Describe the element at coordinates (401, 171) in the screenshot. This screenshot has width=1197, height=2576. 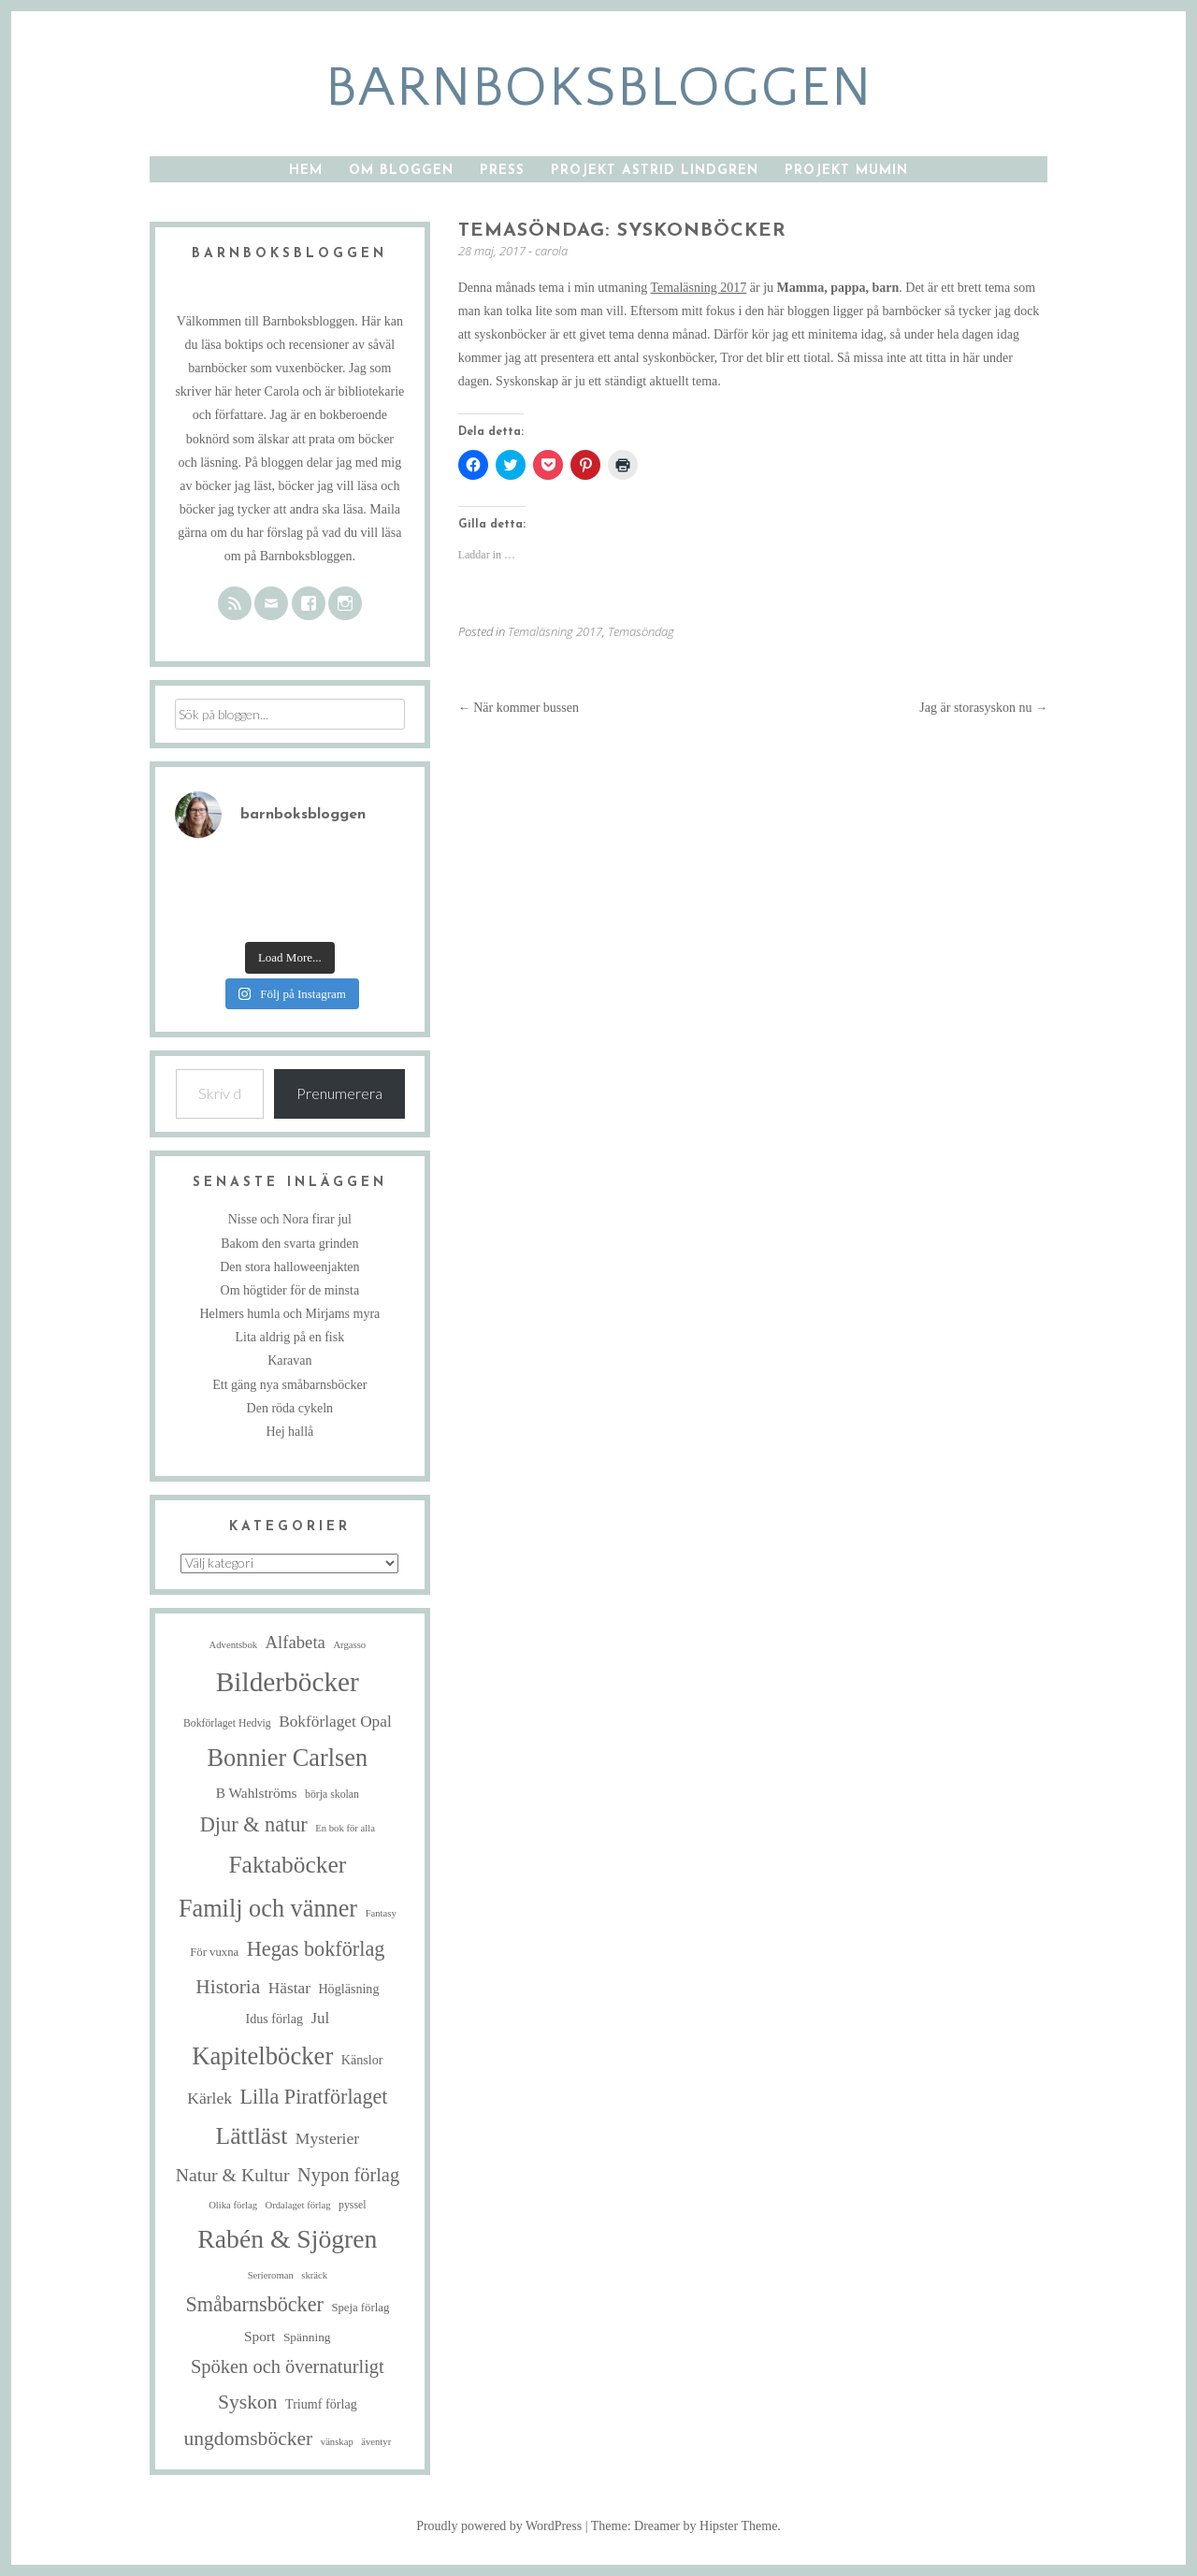
I see `Om bloggen` at that location.